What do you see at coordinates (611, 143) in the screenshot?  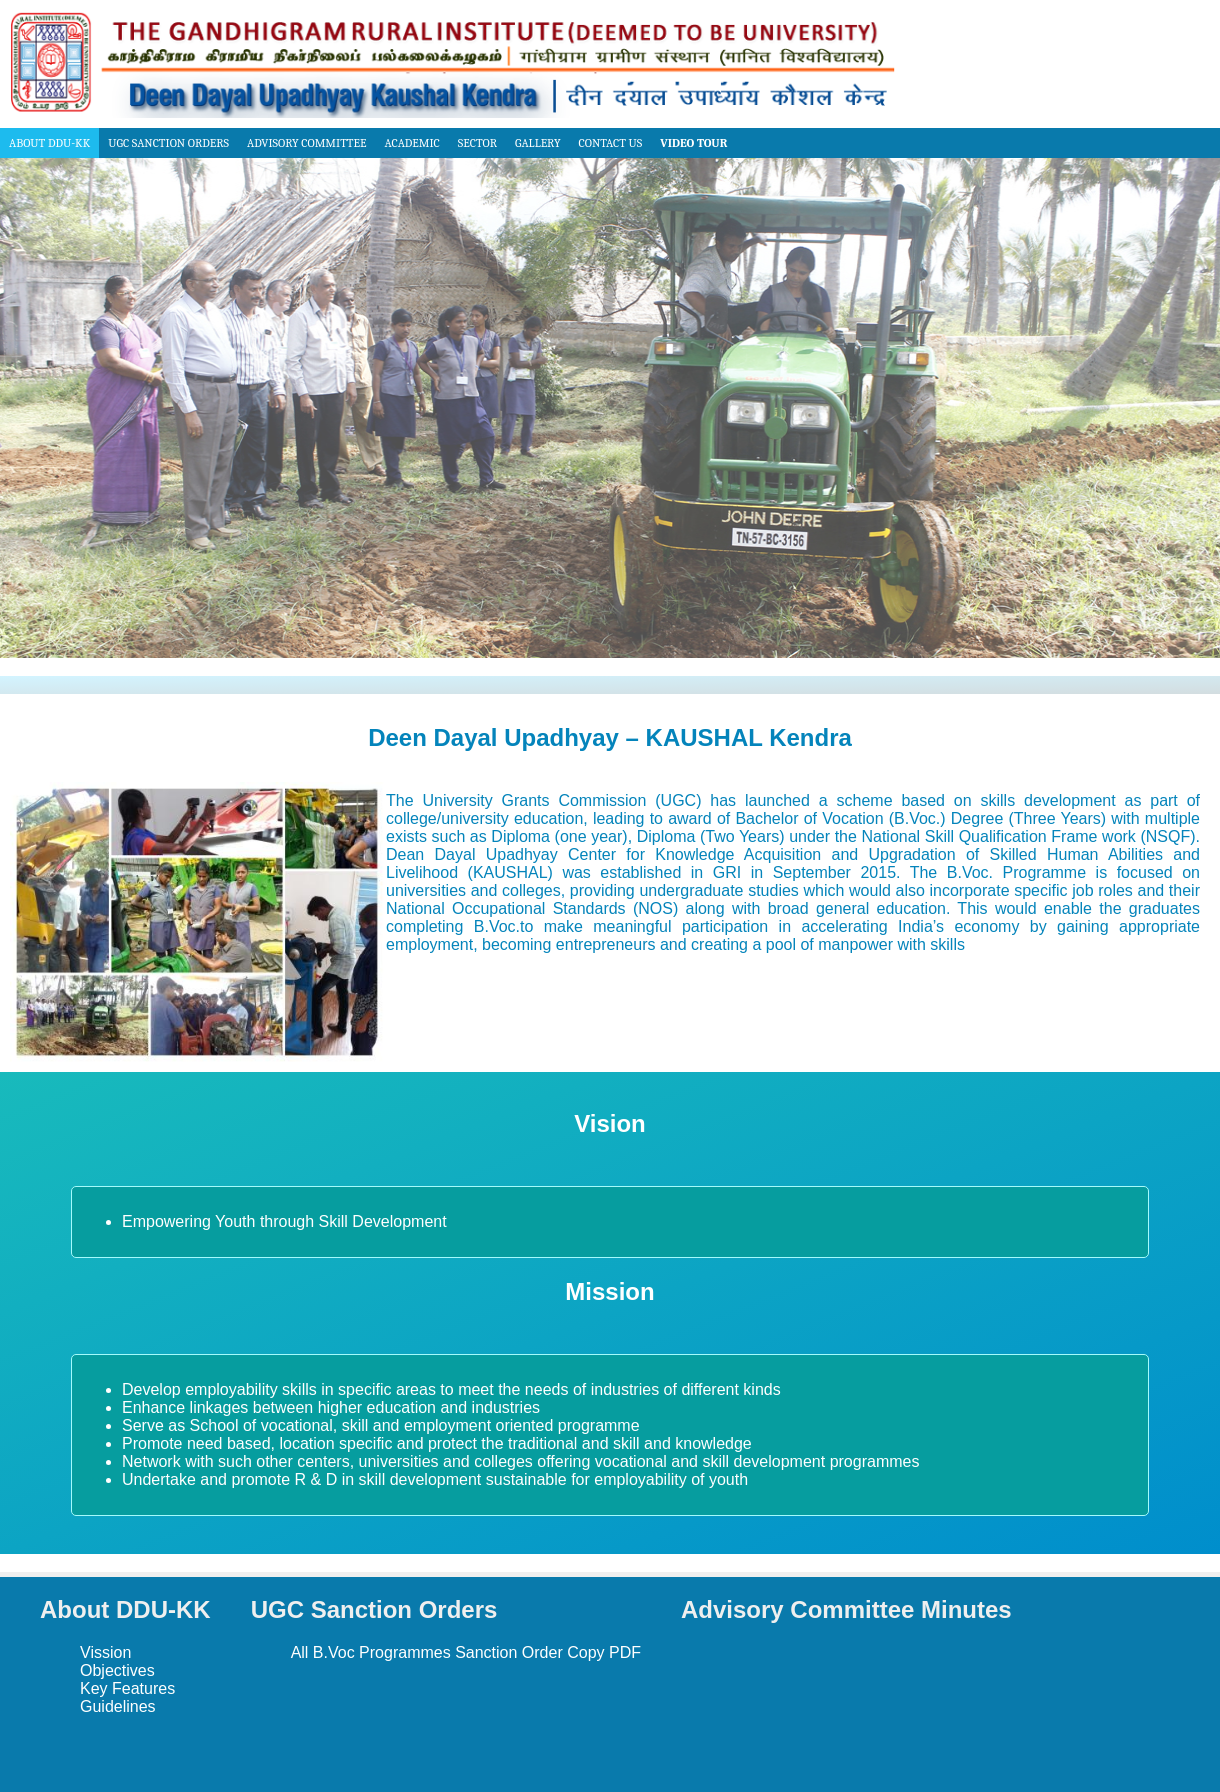 I see `Contact us` at bounding box center [611, 143].